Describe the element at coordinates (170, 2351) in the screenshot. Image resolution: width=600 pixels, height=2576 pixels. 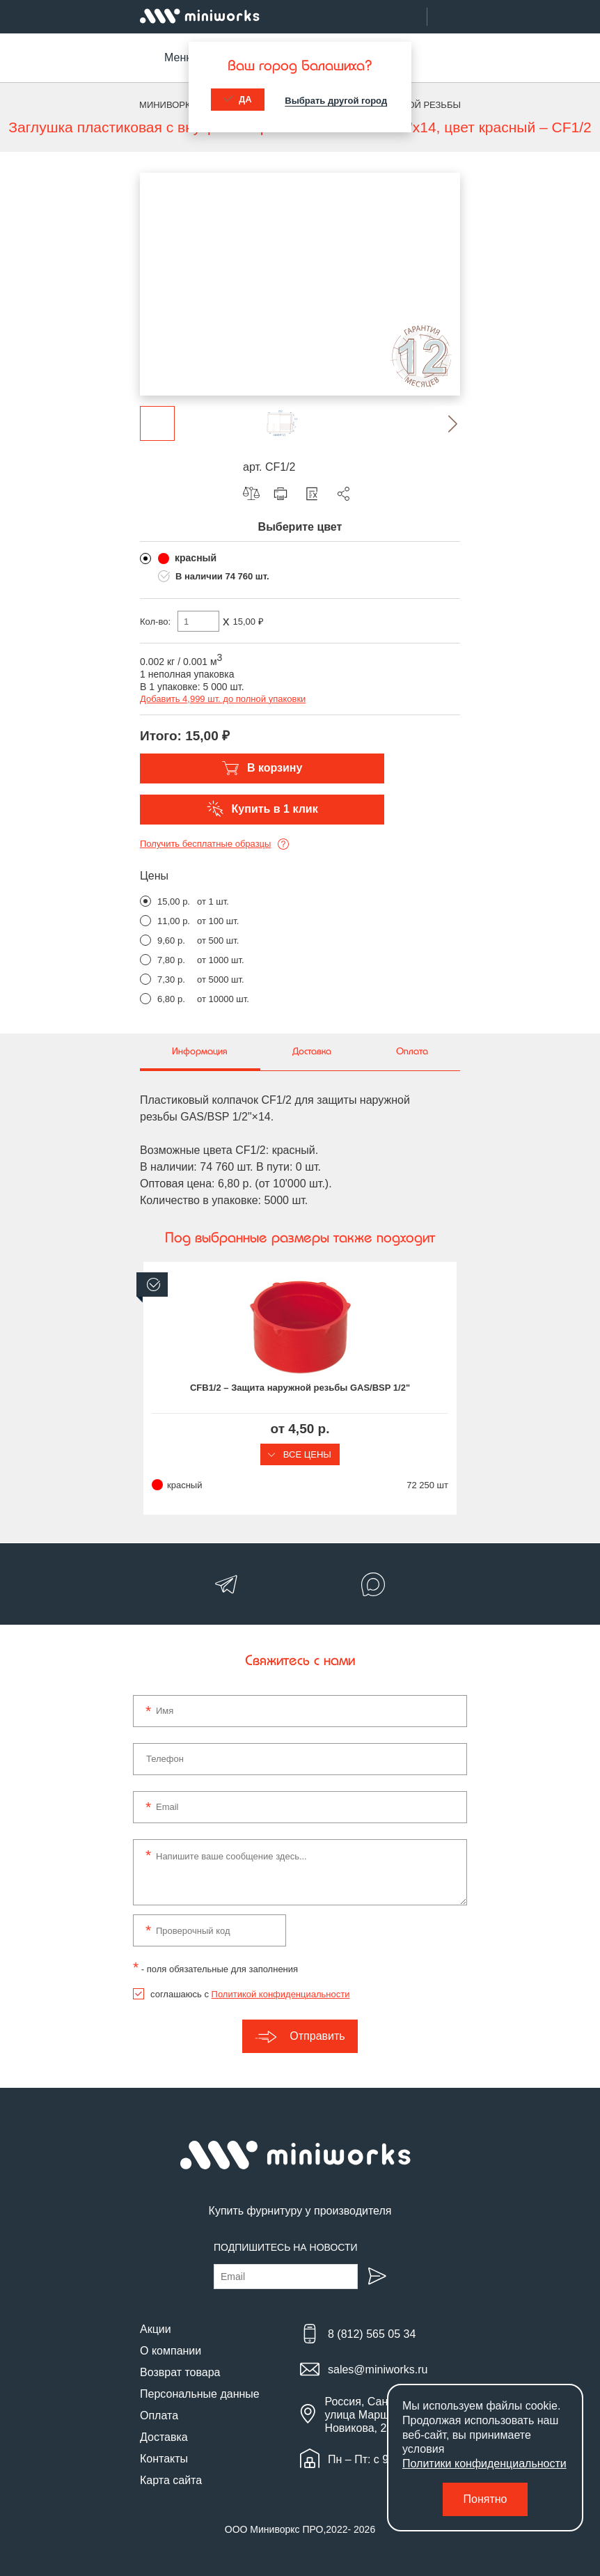
I see `О компании` at that location.